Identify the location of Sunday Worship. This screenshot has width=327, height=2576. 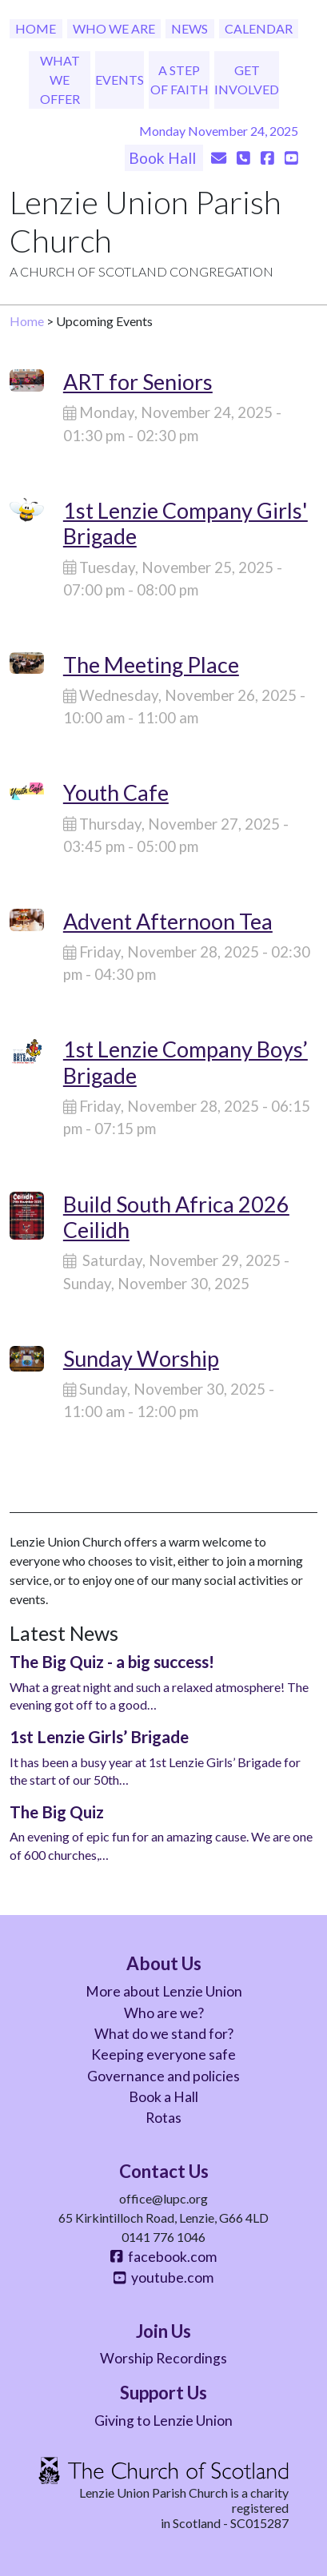
(141, 1358).